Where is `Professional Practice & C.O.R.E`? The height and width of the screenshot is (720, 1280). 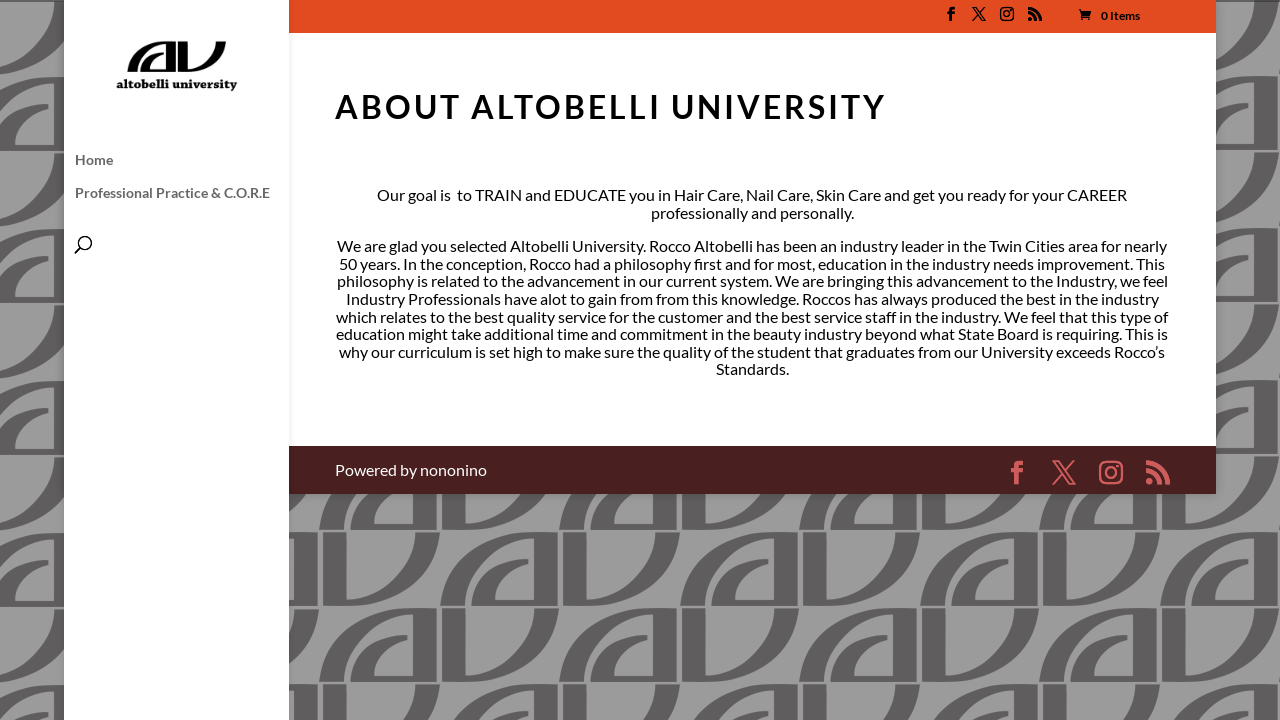 Professional Practice & C.O.R.E is located at coordinates (172, 193).